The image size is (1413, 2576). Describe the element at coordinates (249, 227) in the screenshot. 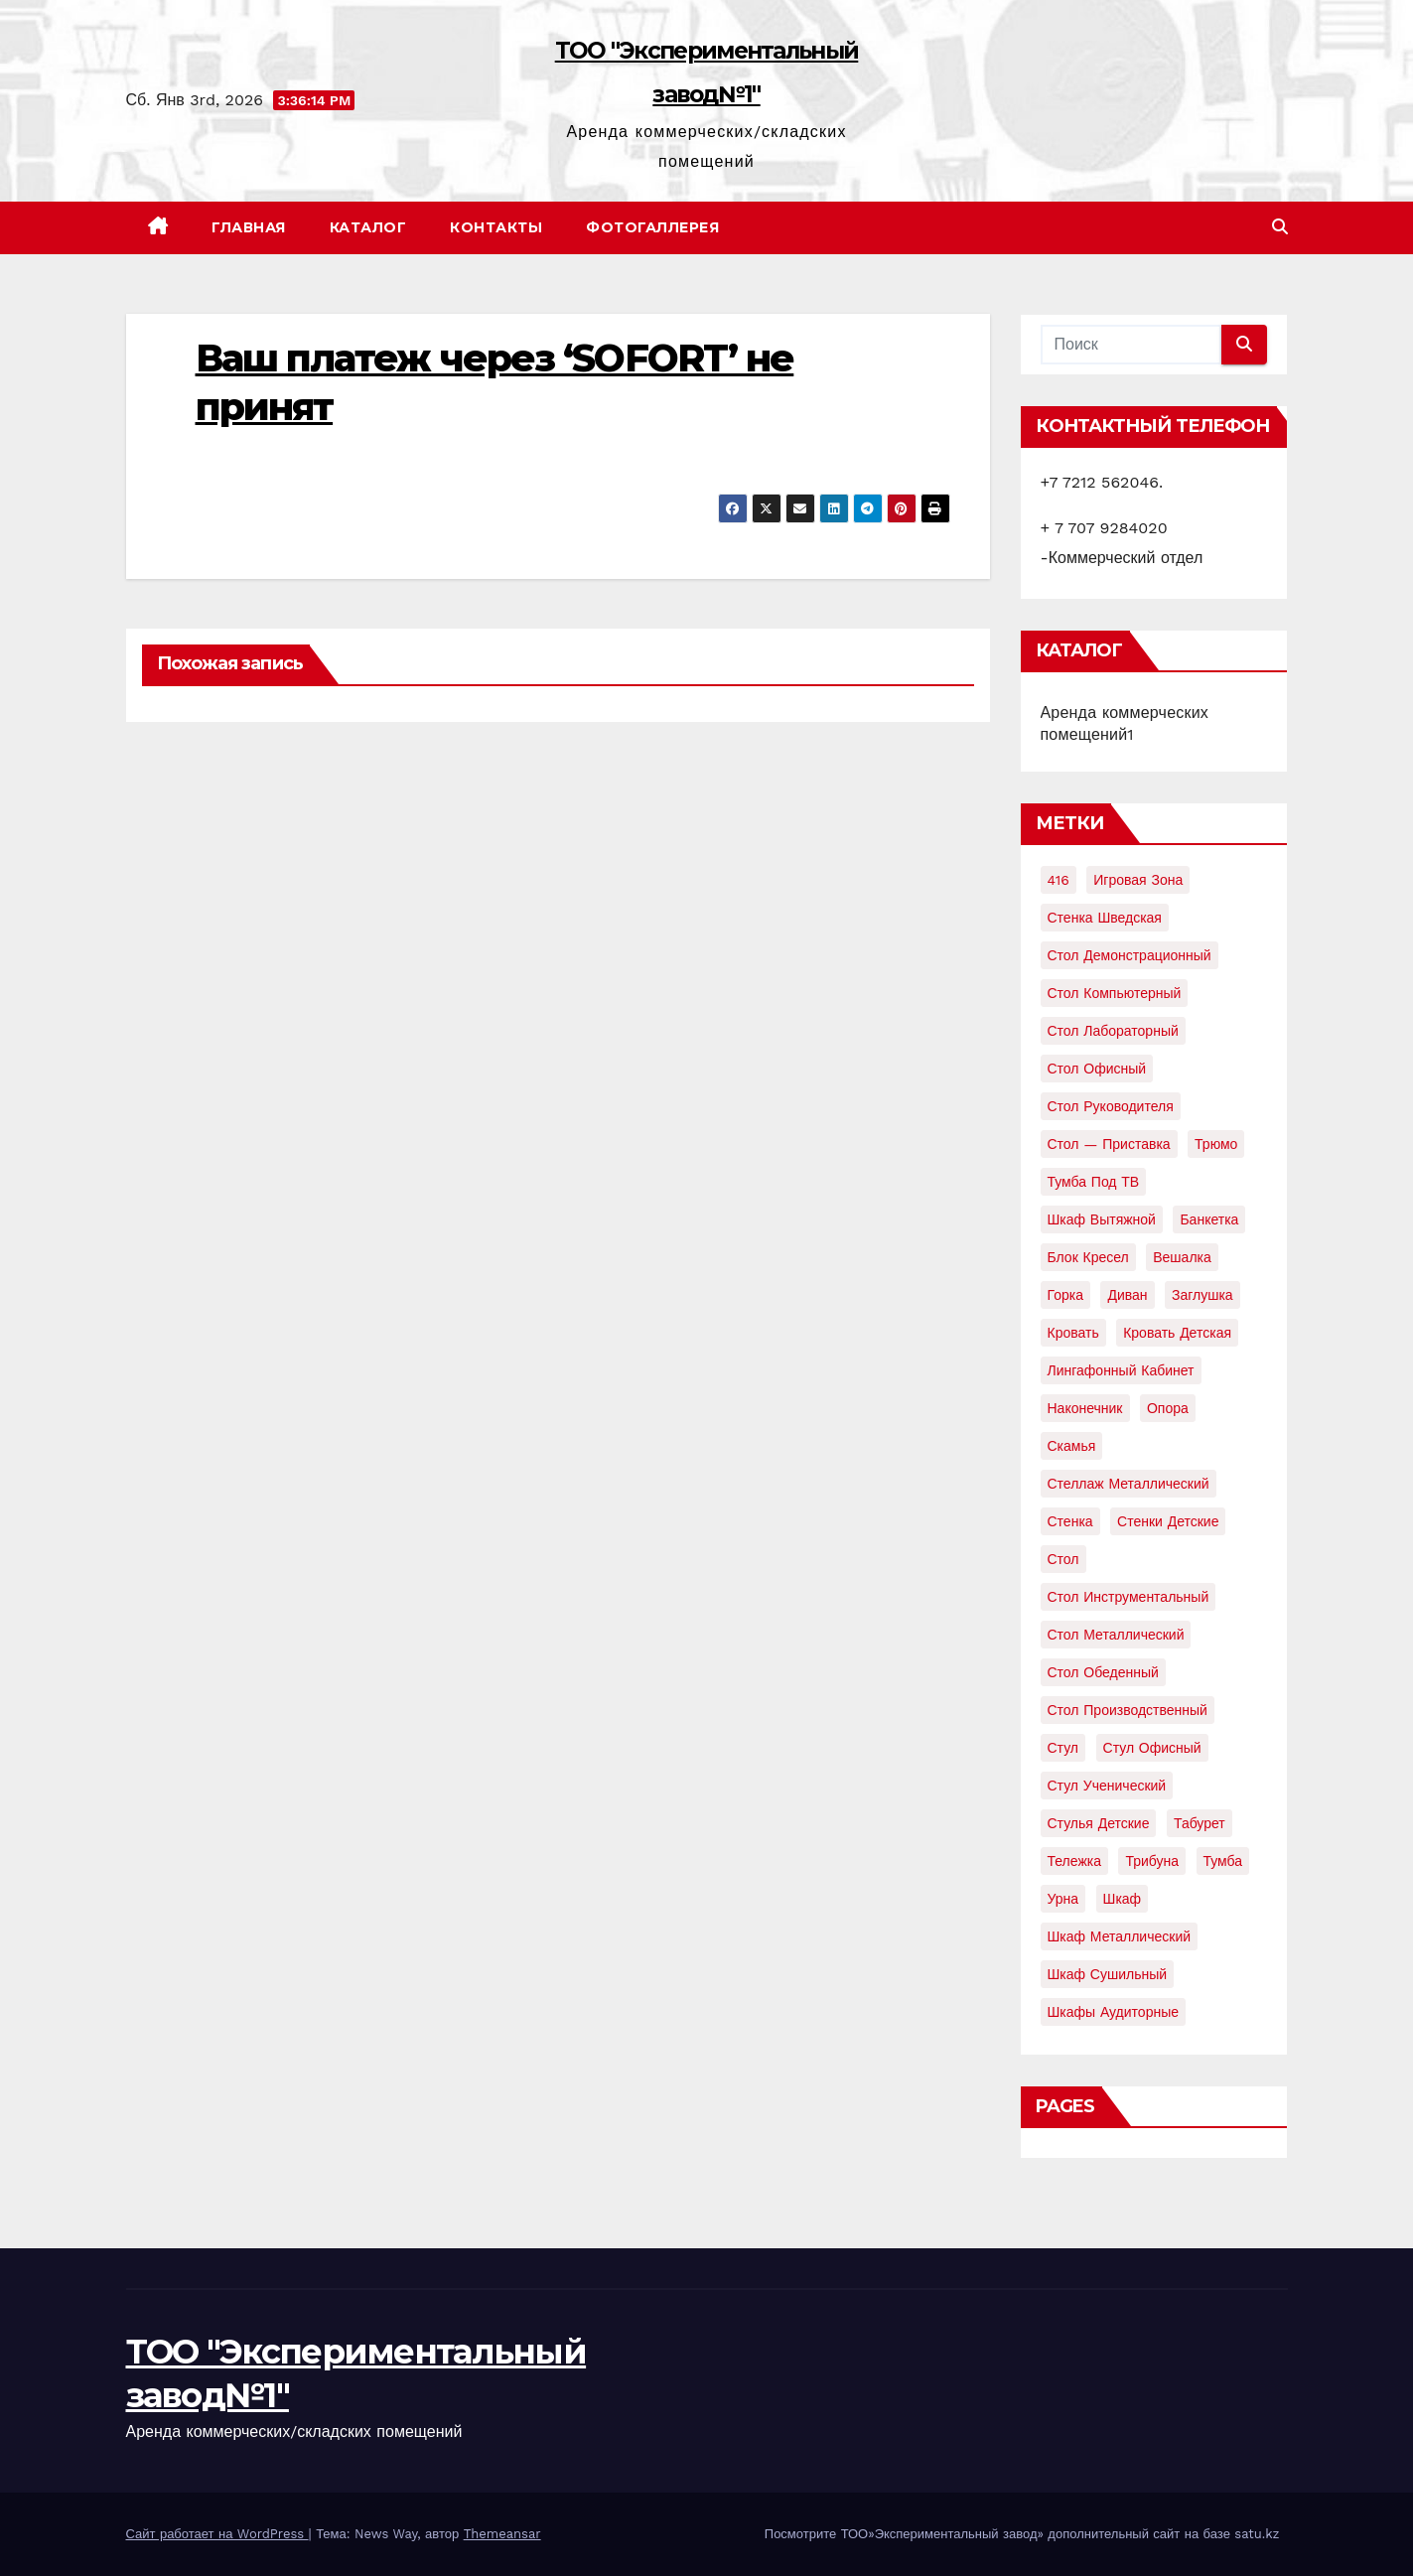

I see `Главная` at that location.